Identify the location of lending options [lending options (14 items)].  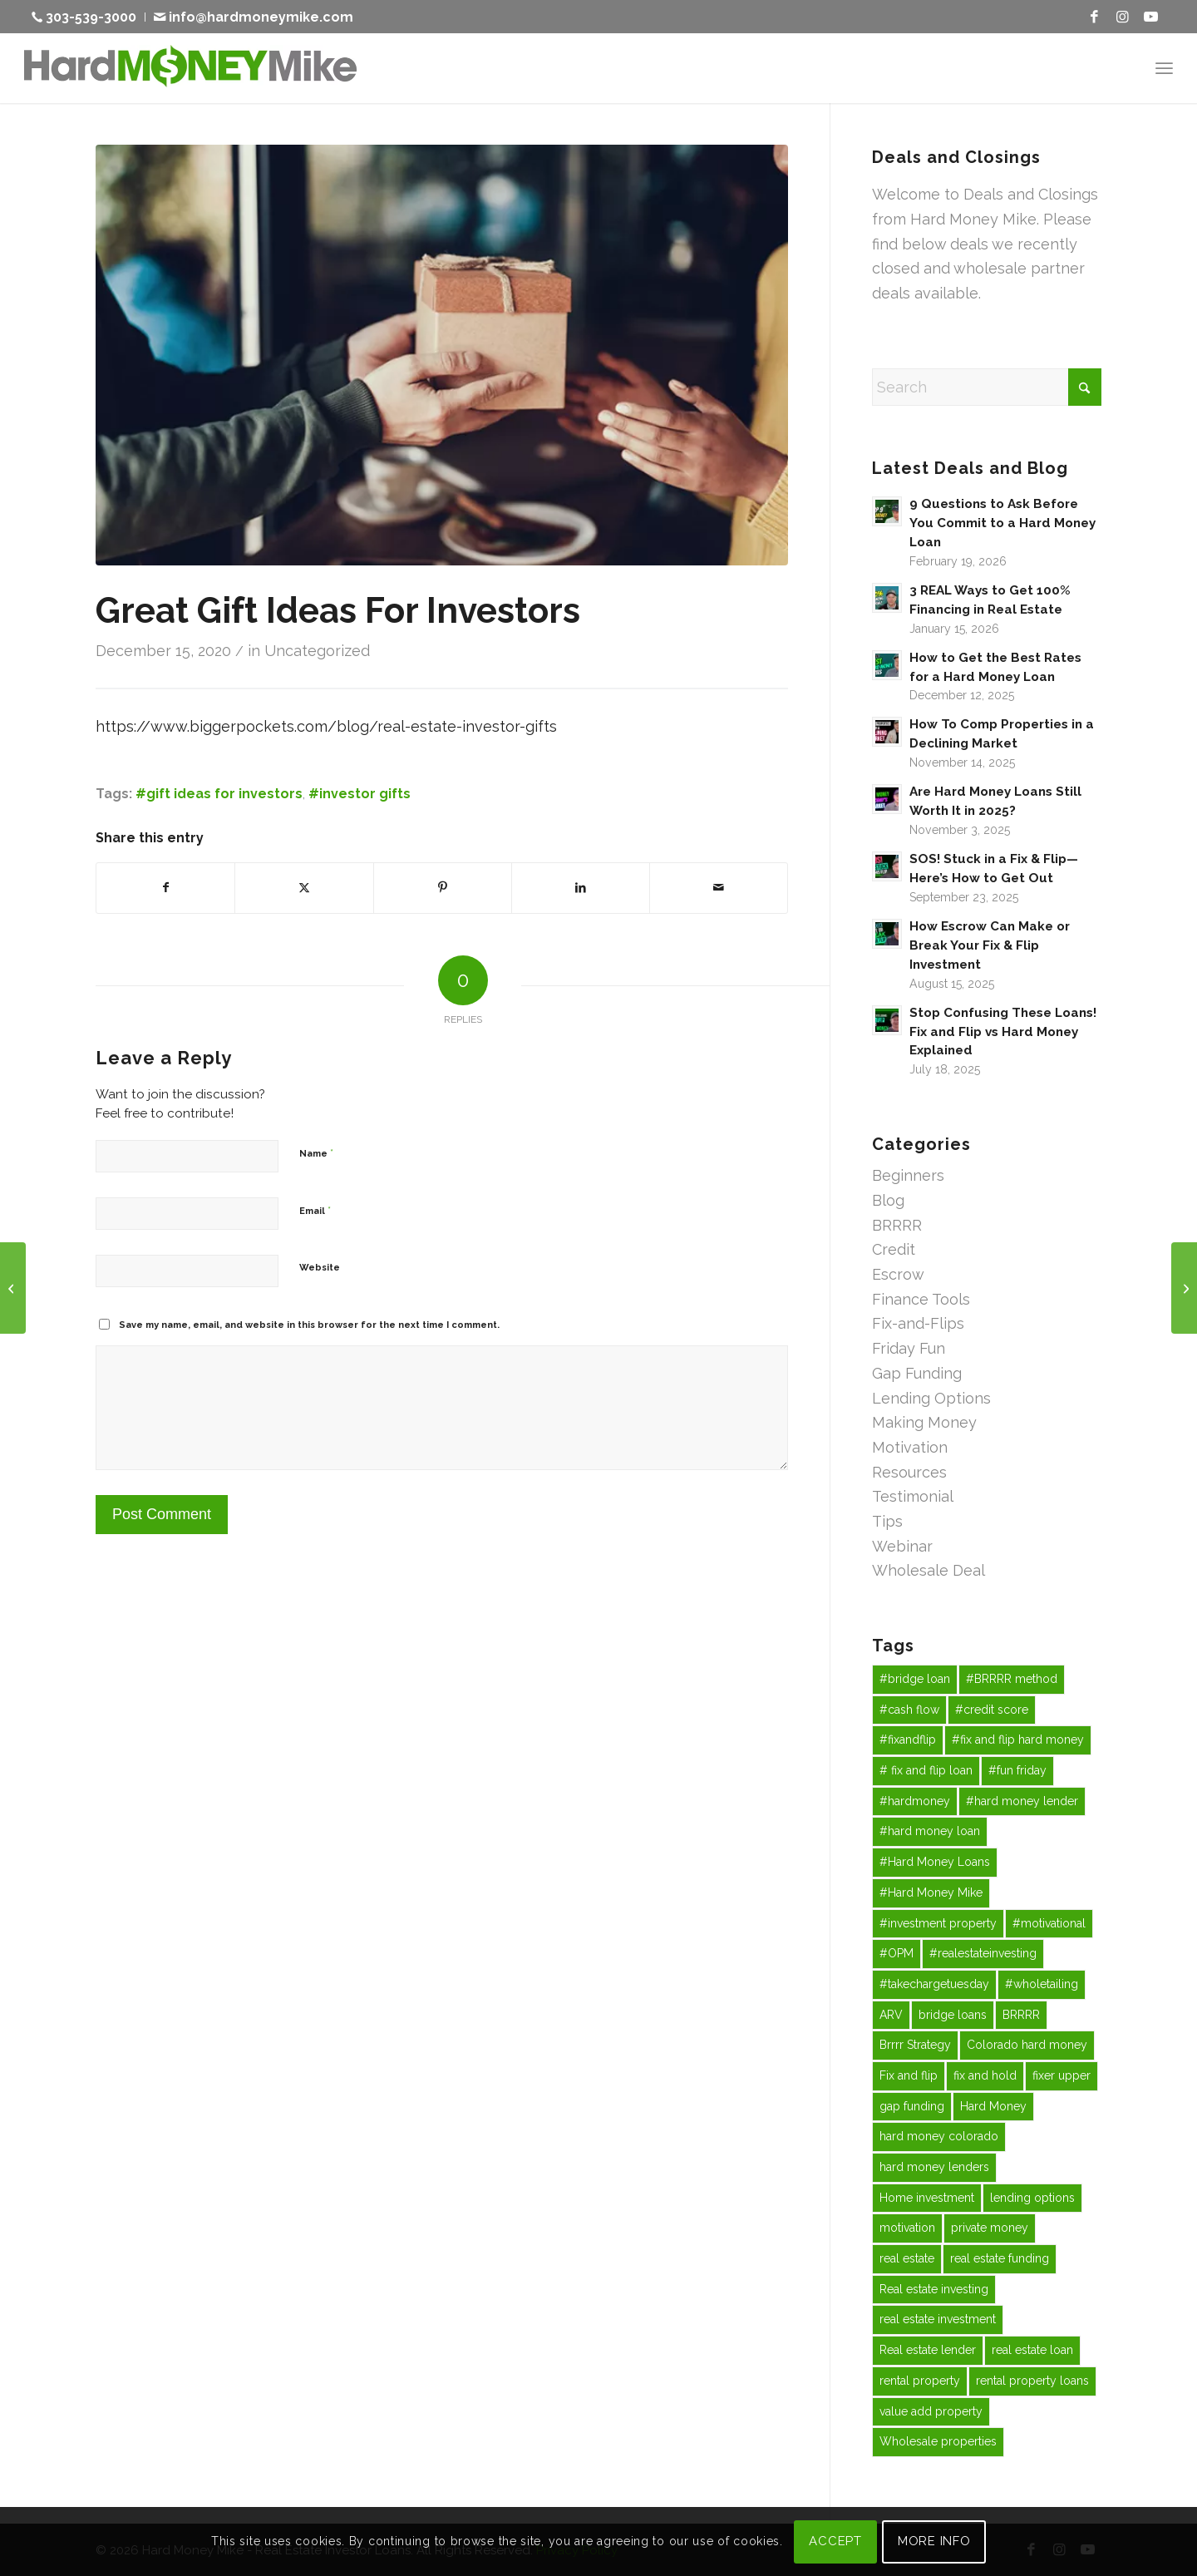
(1032, 2197).